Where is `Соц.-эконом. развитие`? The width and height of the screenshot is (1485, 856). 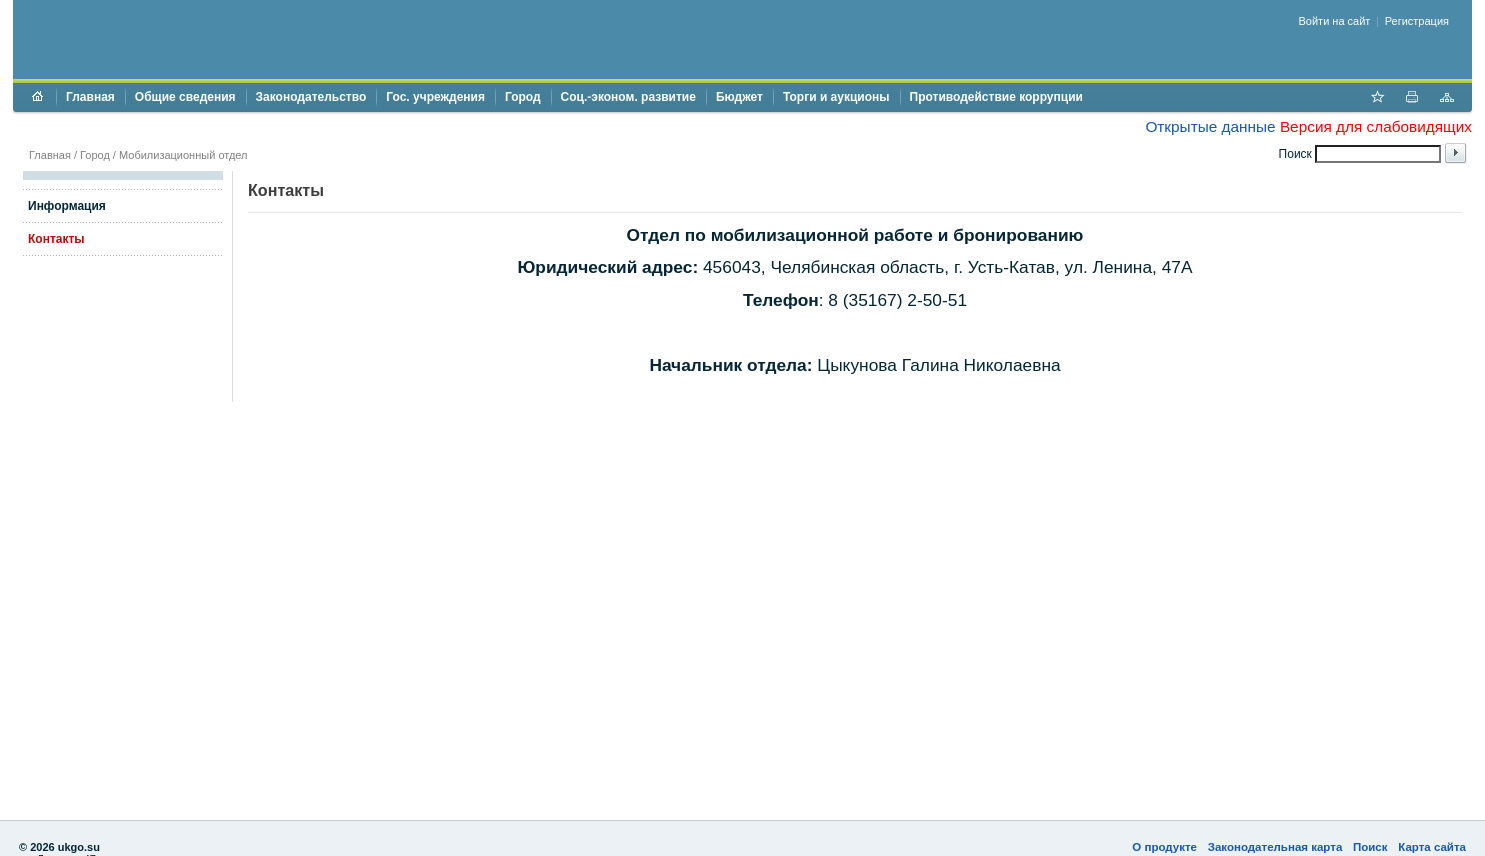 Соц.-эконом. развитие is located at coordinates (628, 97).